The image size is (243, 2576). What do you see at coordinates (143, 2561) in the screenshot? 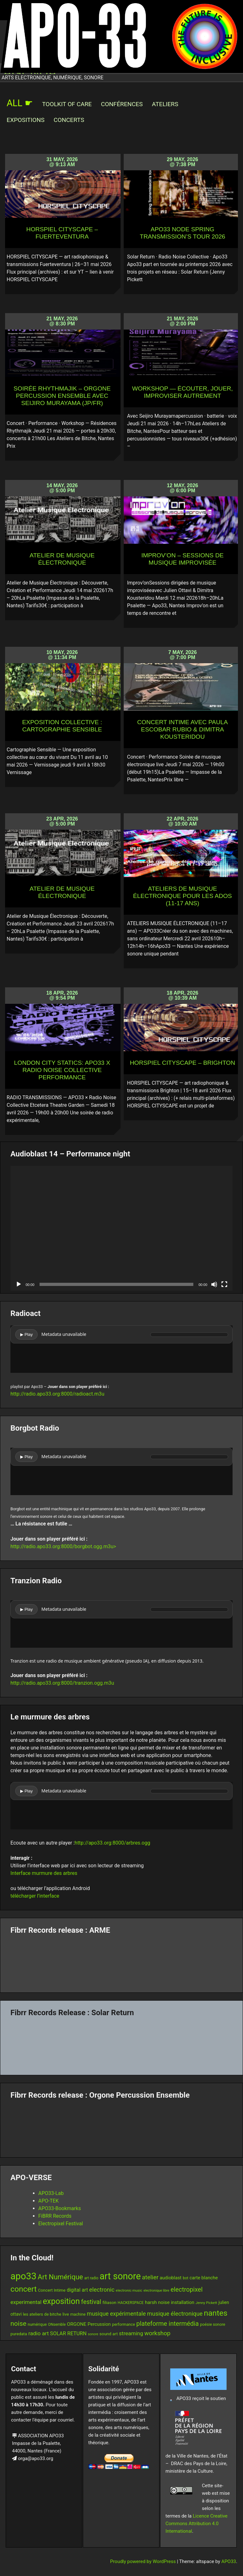
I see `Proudly powered by WordPress` at bounding box center [143, 2561].